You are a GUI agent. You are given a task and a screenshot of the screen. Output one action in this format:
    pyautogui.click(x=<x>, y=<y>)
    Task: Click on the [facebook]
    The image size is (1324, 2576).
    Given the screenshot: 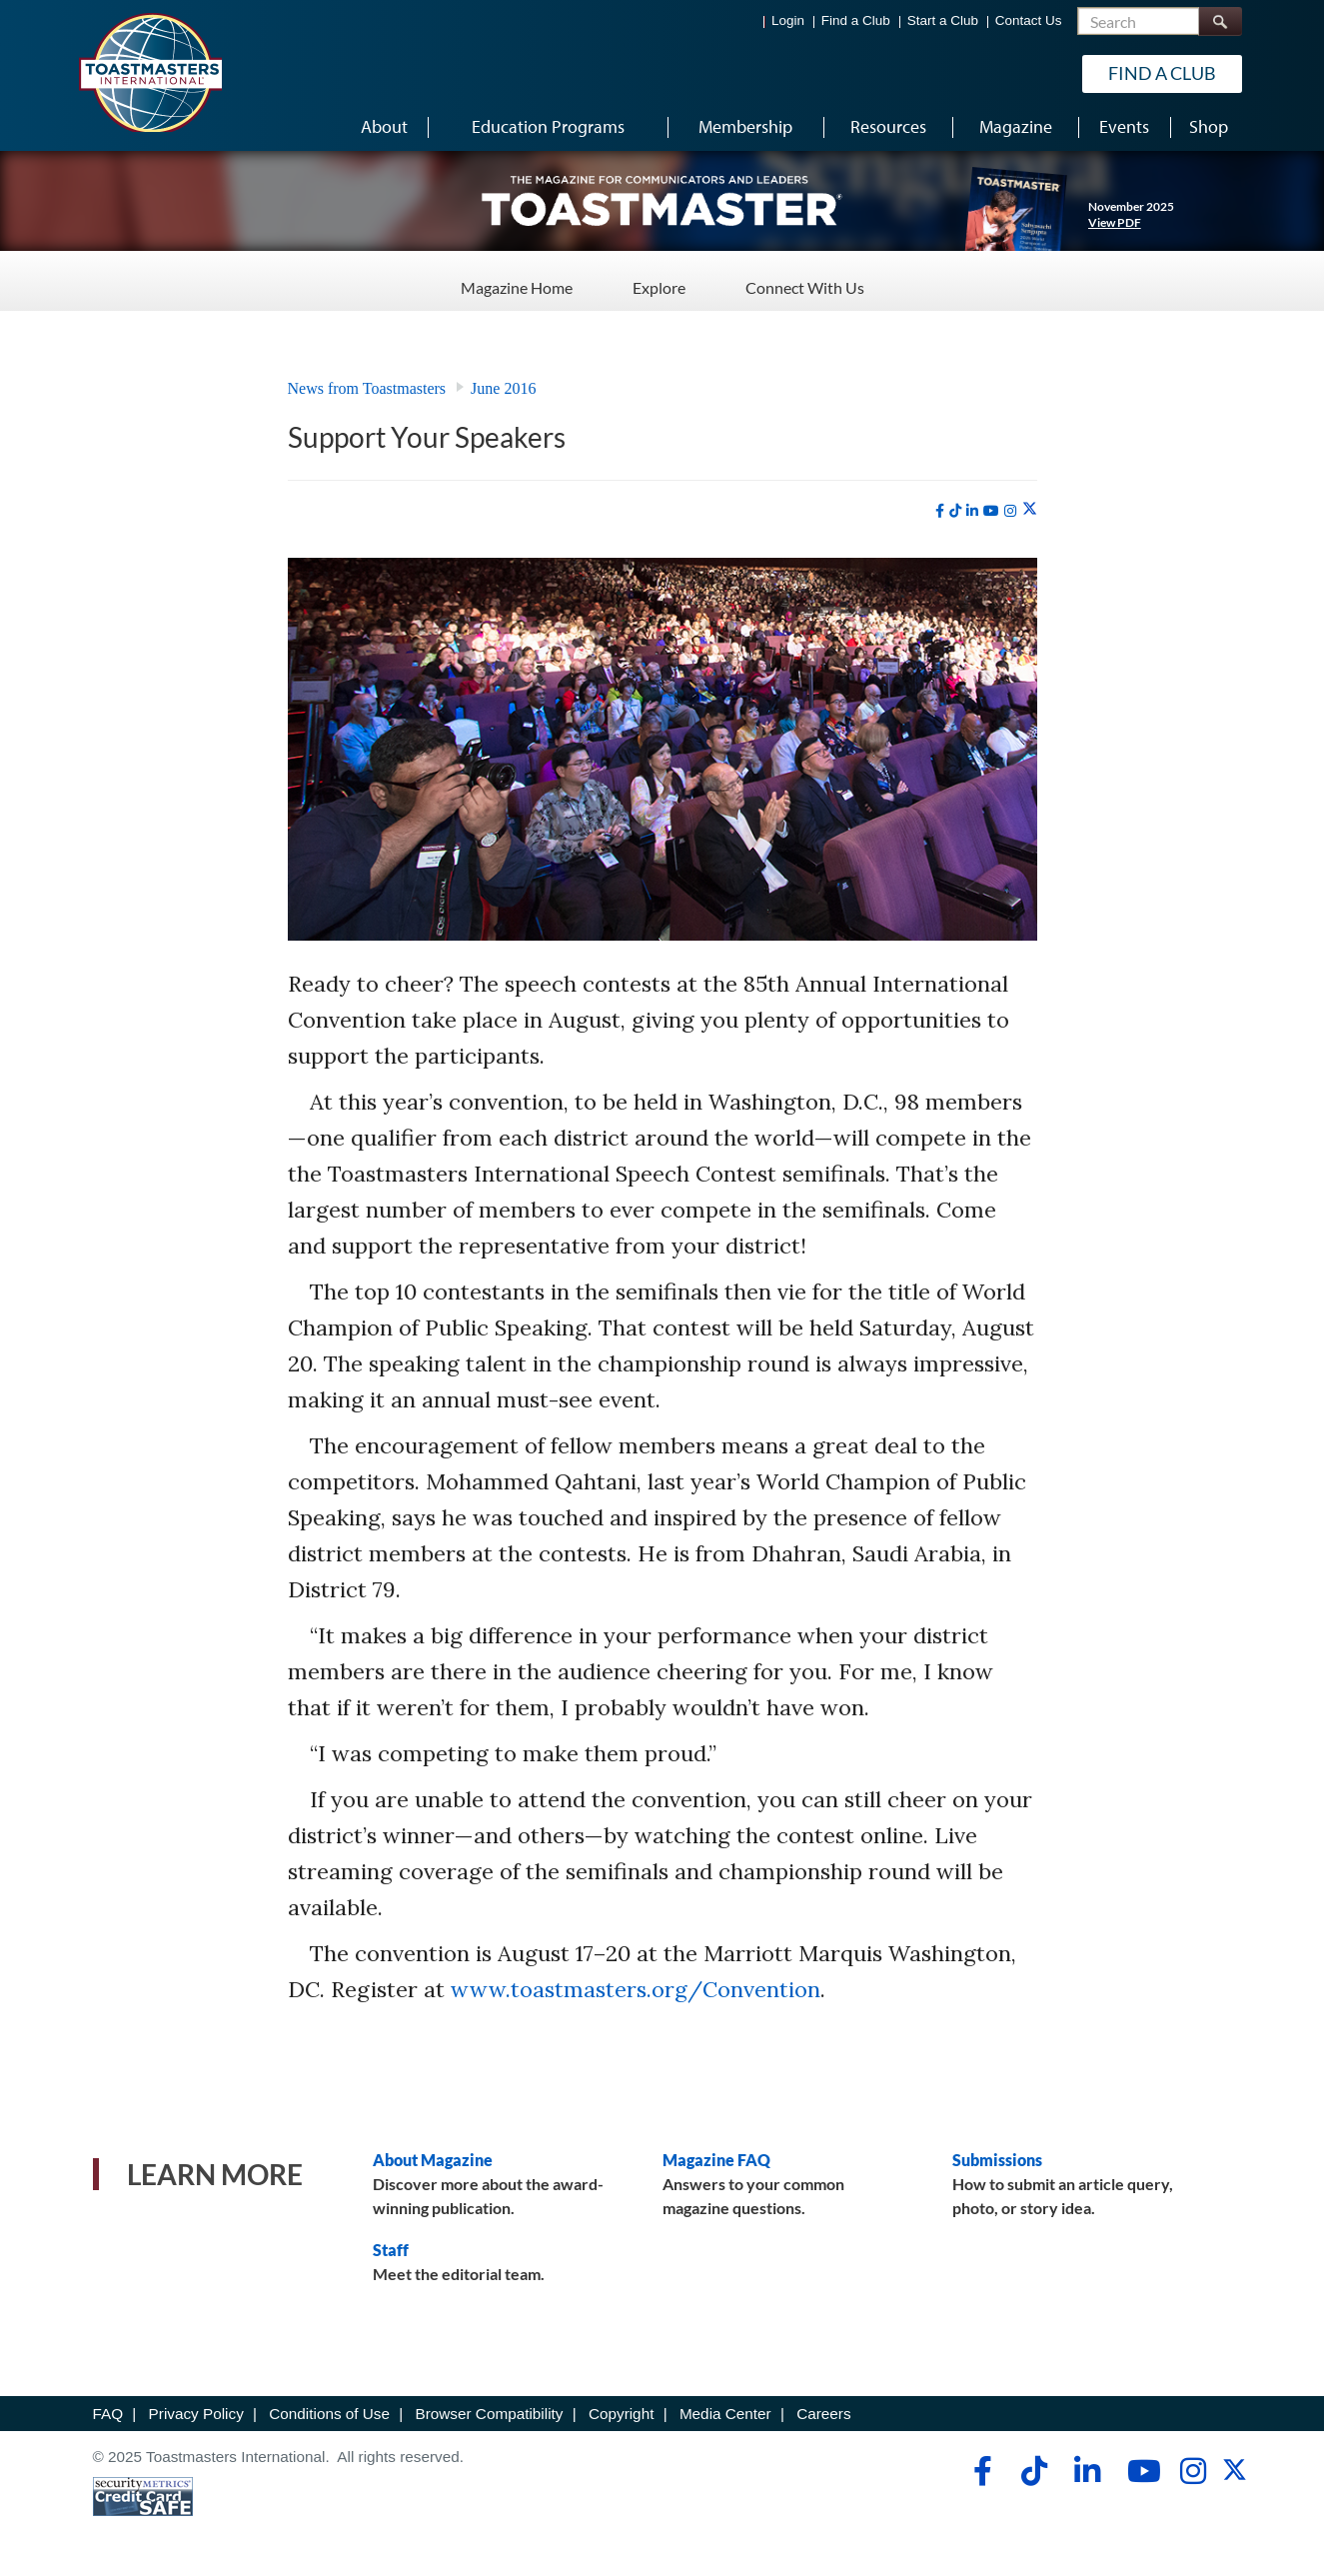 What is the action you would take?
    pyautogui.click(x=939, y=511)
    